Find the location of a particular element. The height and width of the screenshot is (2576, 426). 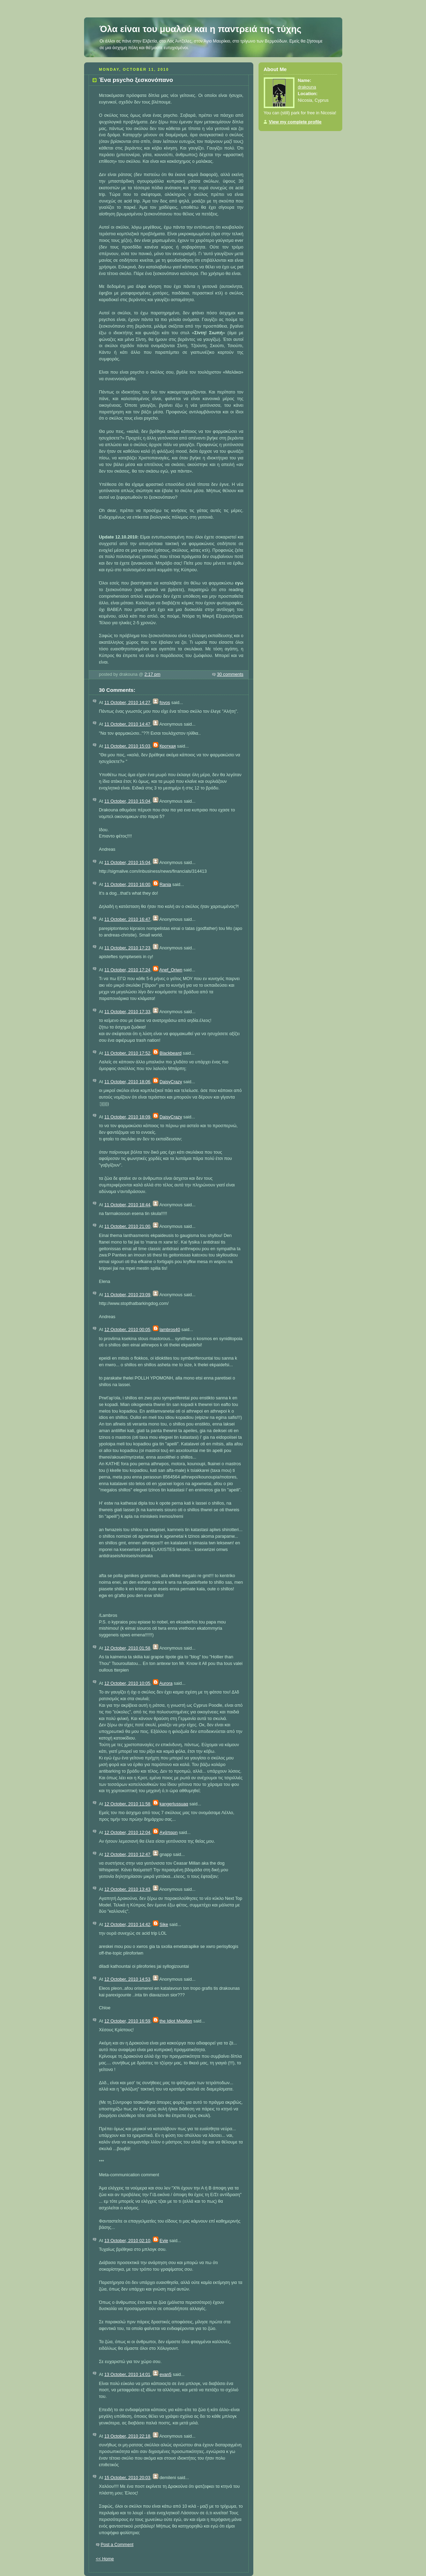

12 October, 2010 13:43 is located at coordinates (127, 1889).